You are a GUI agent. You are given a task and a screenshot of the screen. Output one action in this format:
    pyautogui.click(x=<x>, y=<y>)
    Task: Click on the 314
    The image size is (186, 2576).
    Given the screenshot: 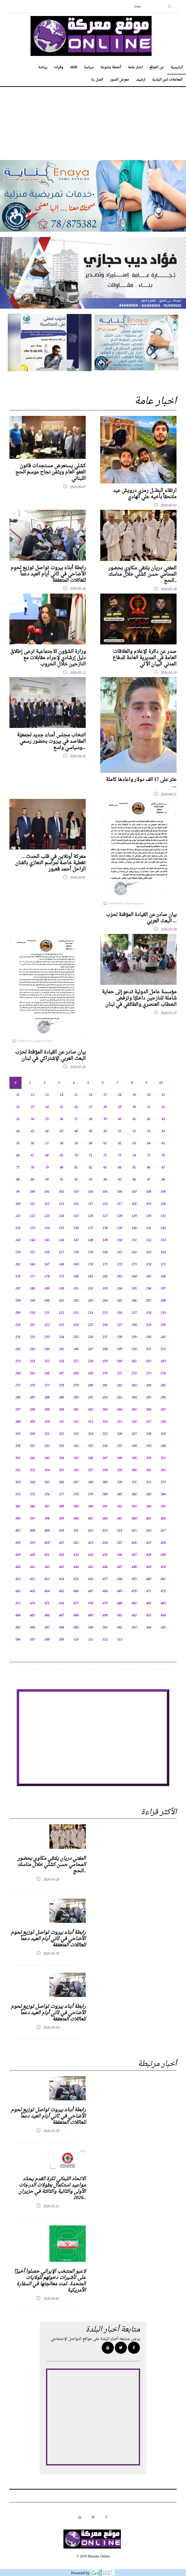 What is the action you would take?
    pyautogui.click(x=105, y=1422)
    